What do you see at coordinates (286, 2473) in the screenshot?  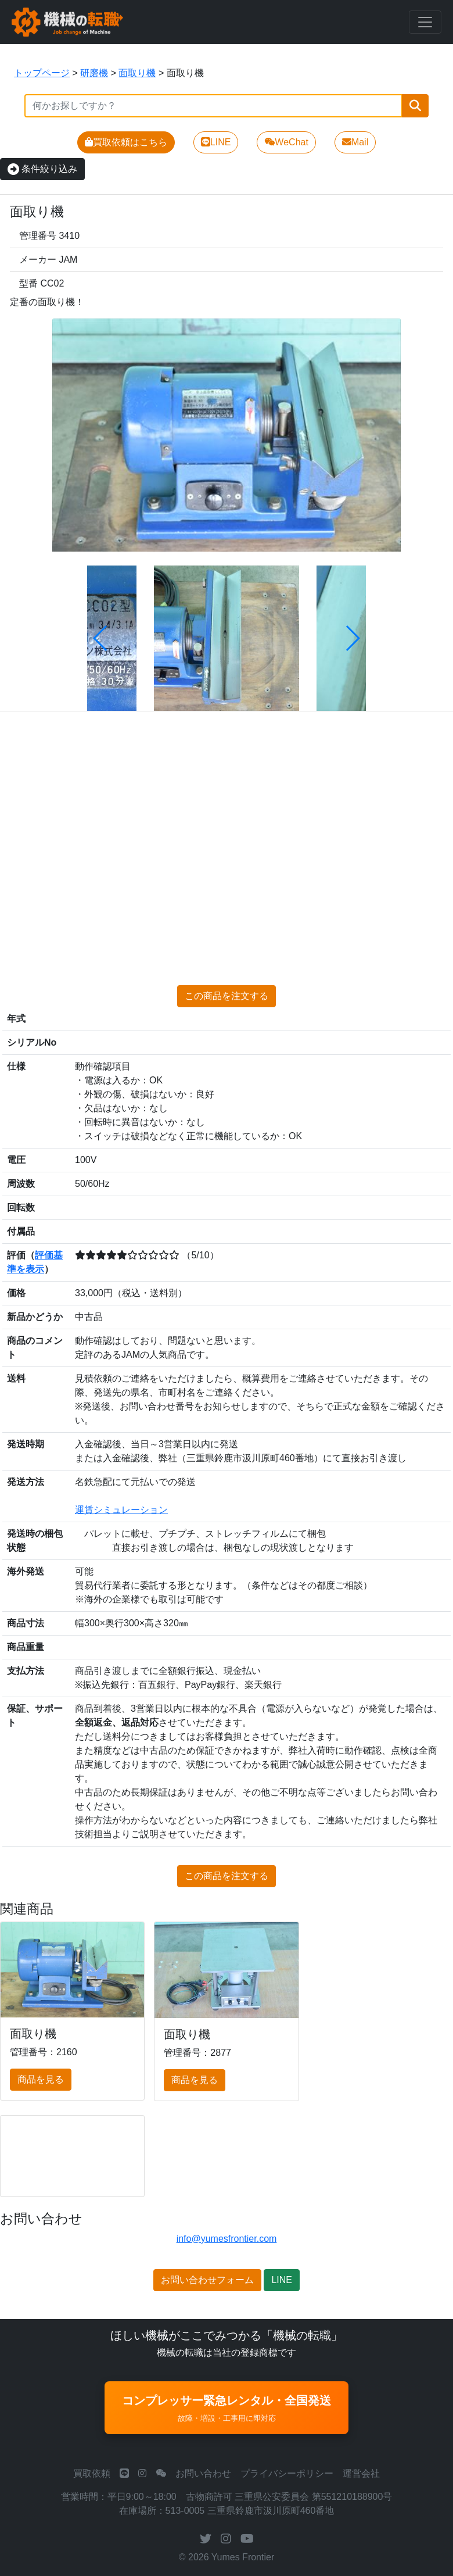 I see `プライバシーポリシー` at bounding box center [286, 2473].